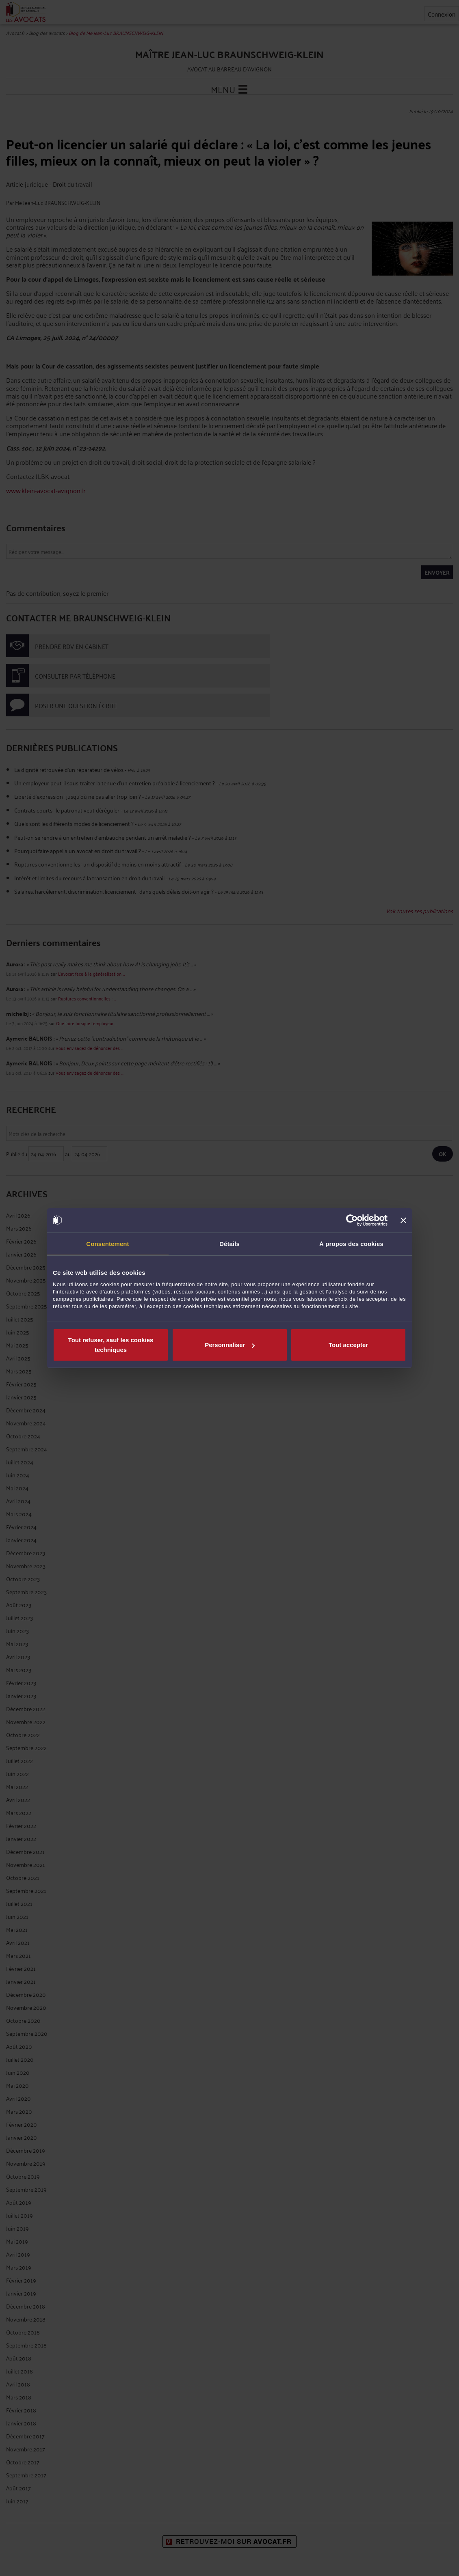 The image size is (459, 2576). I want to click on À propos des cookies [tab], so click(351, 1243).